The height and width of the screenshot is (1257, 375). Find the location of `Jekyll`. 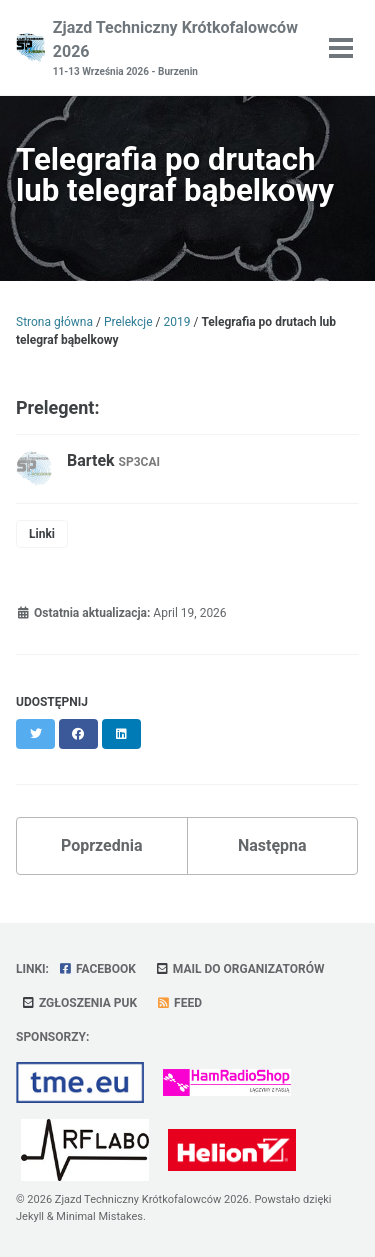

Jekyll is located at coordinates (30, 1216).